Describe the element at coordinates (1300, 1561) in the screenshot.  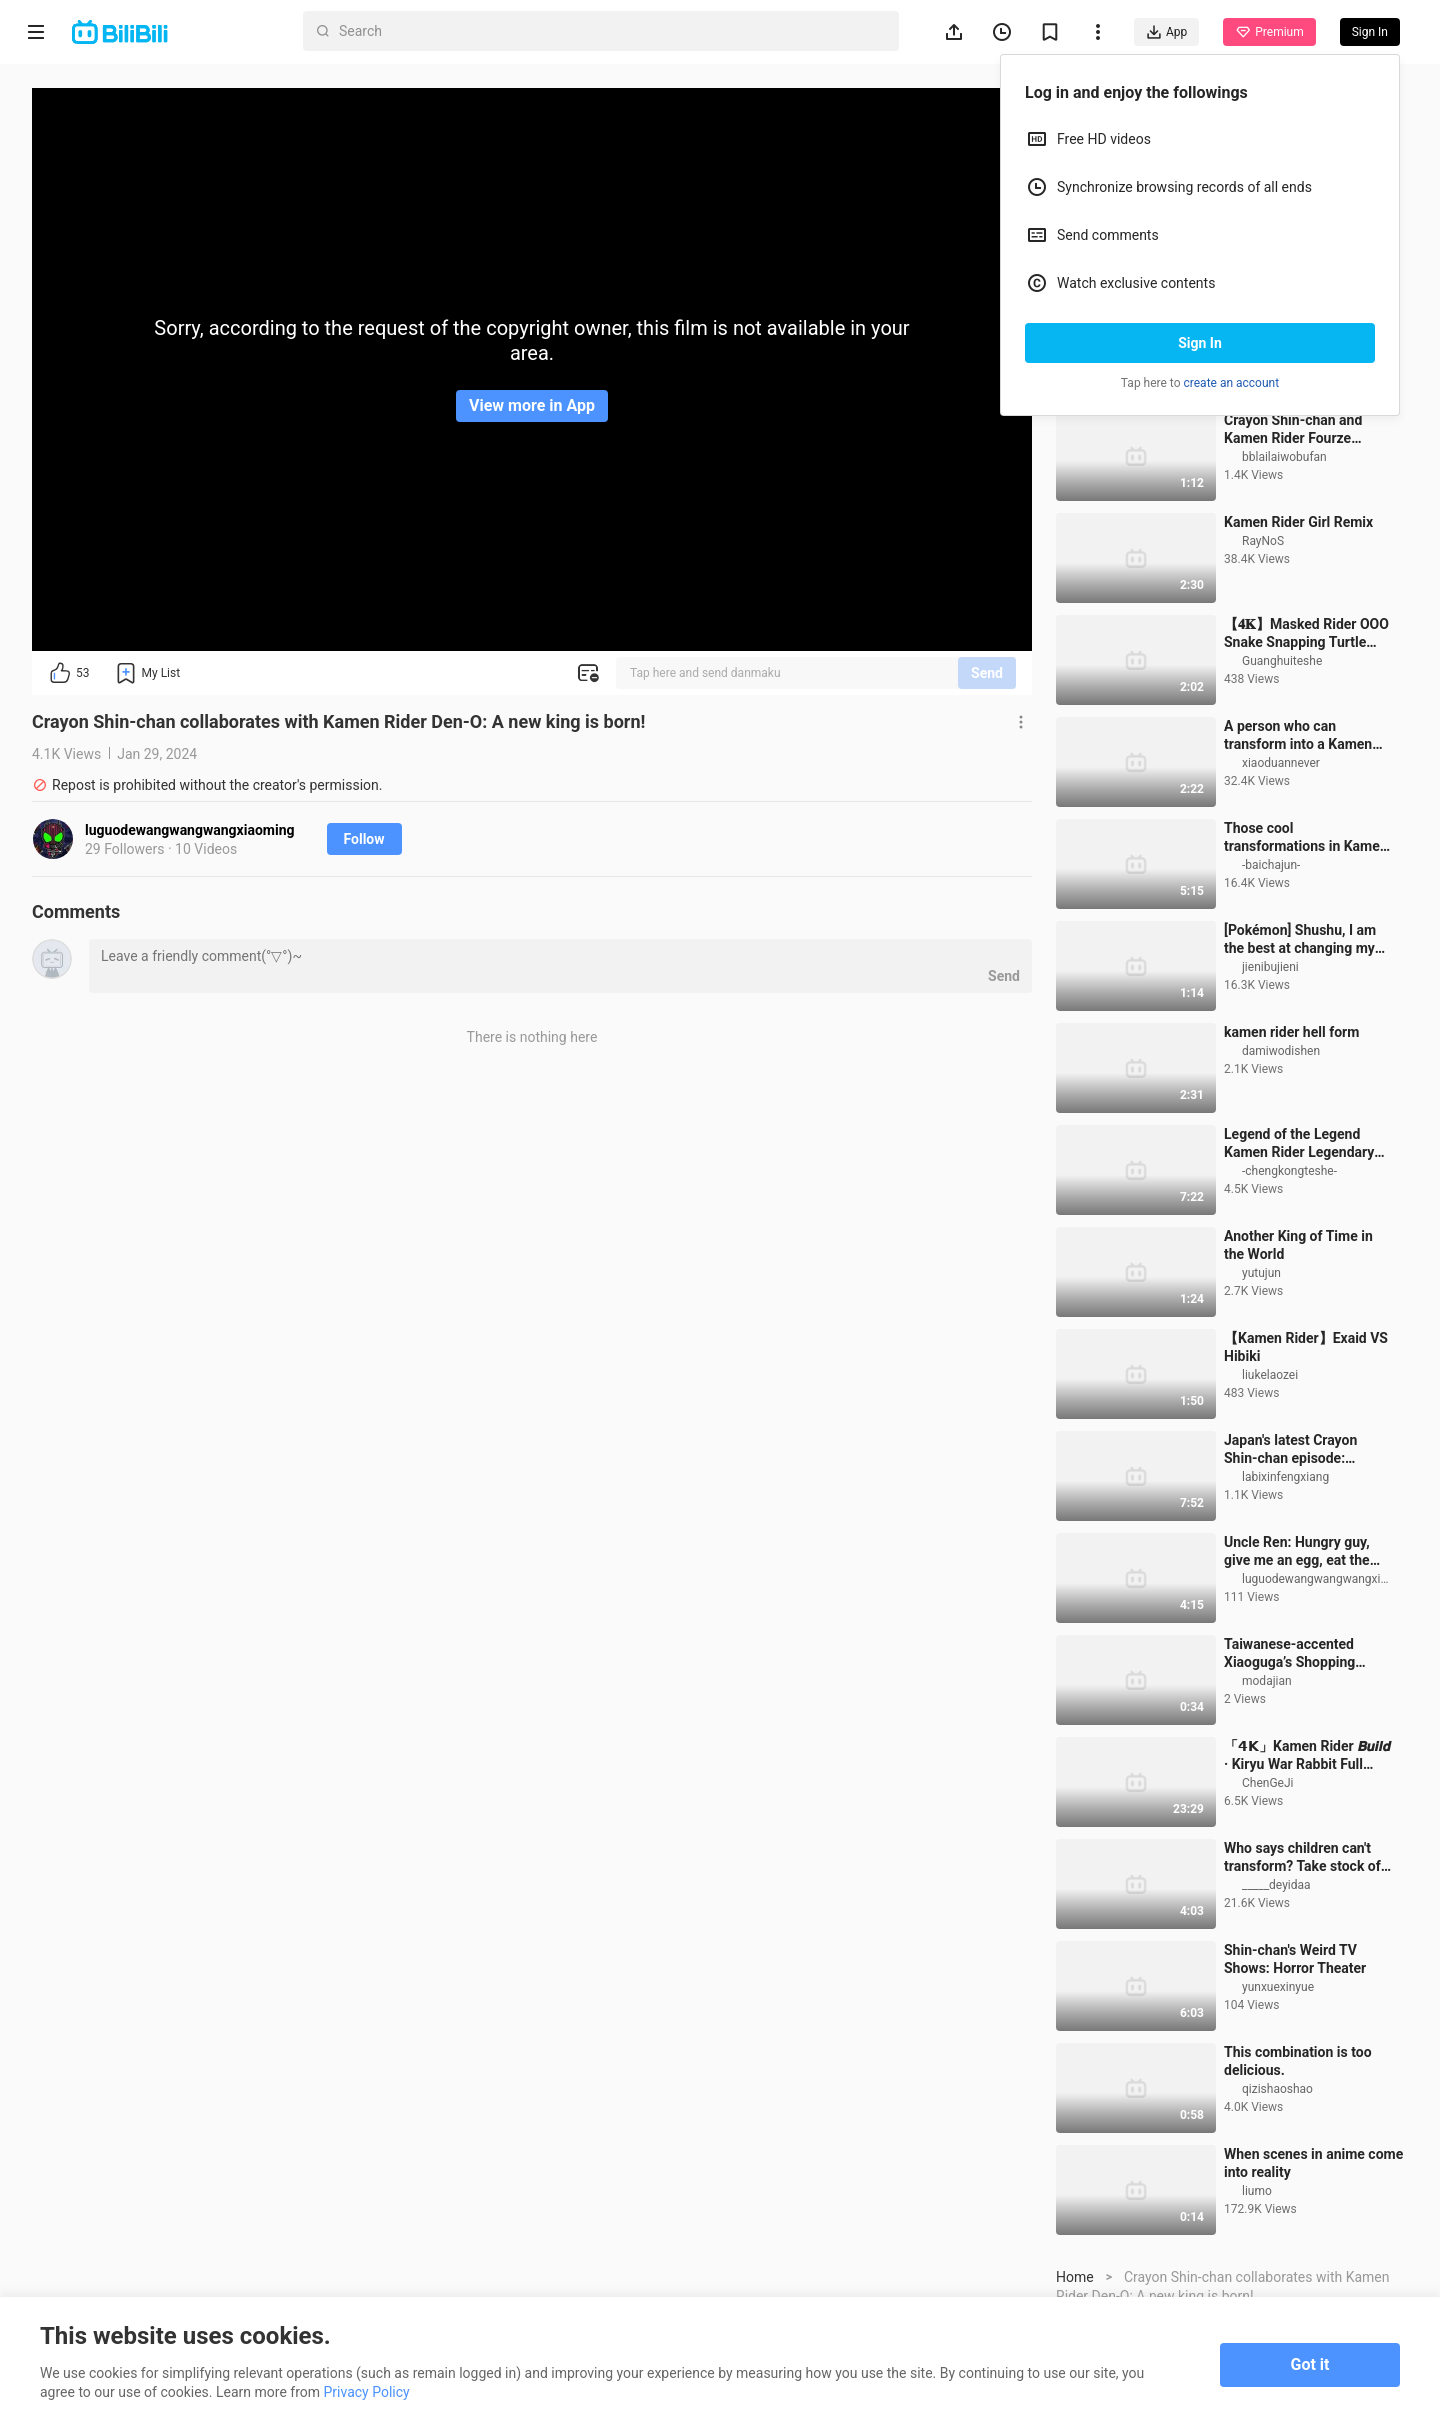
I see `Japan's latest Crayon Shin-chan episode: Nanako tutors Saitama's Red Scorpion team 250830` at that location.